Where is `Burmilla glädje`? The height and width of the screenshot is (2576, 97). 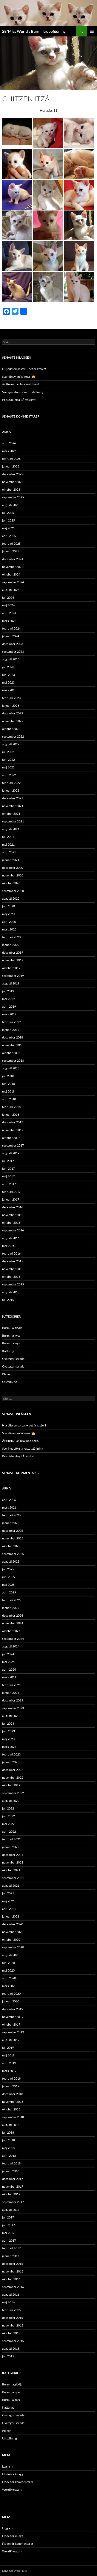
Burmilla glädje is located at coordinates (12, 1328).